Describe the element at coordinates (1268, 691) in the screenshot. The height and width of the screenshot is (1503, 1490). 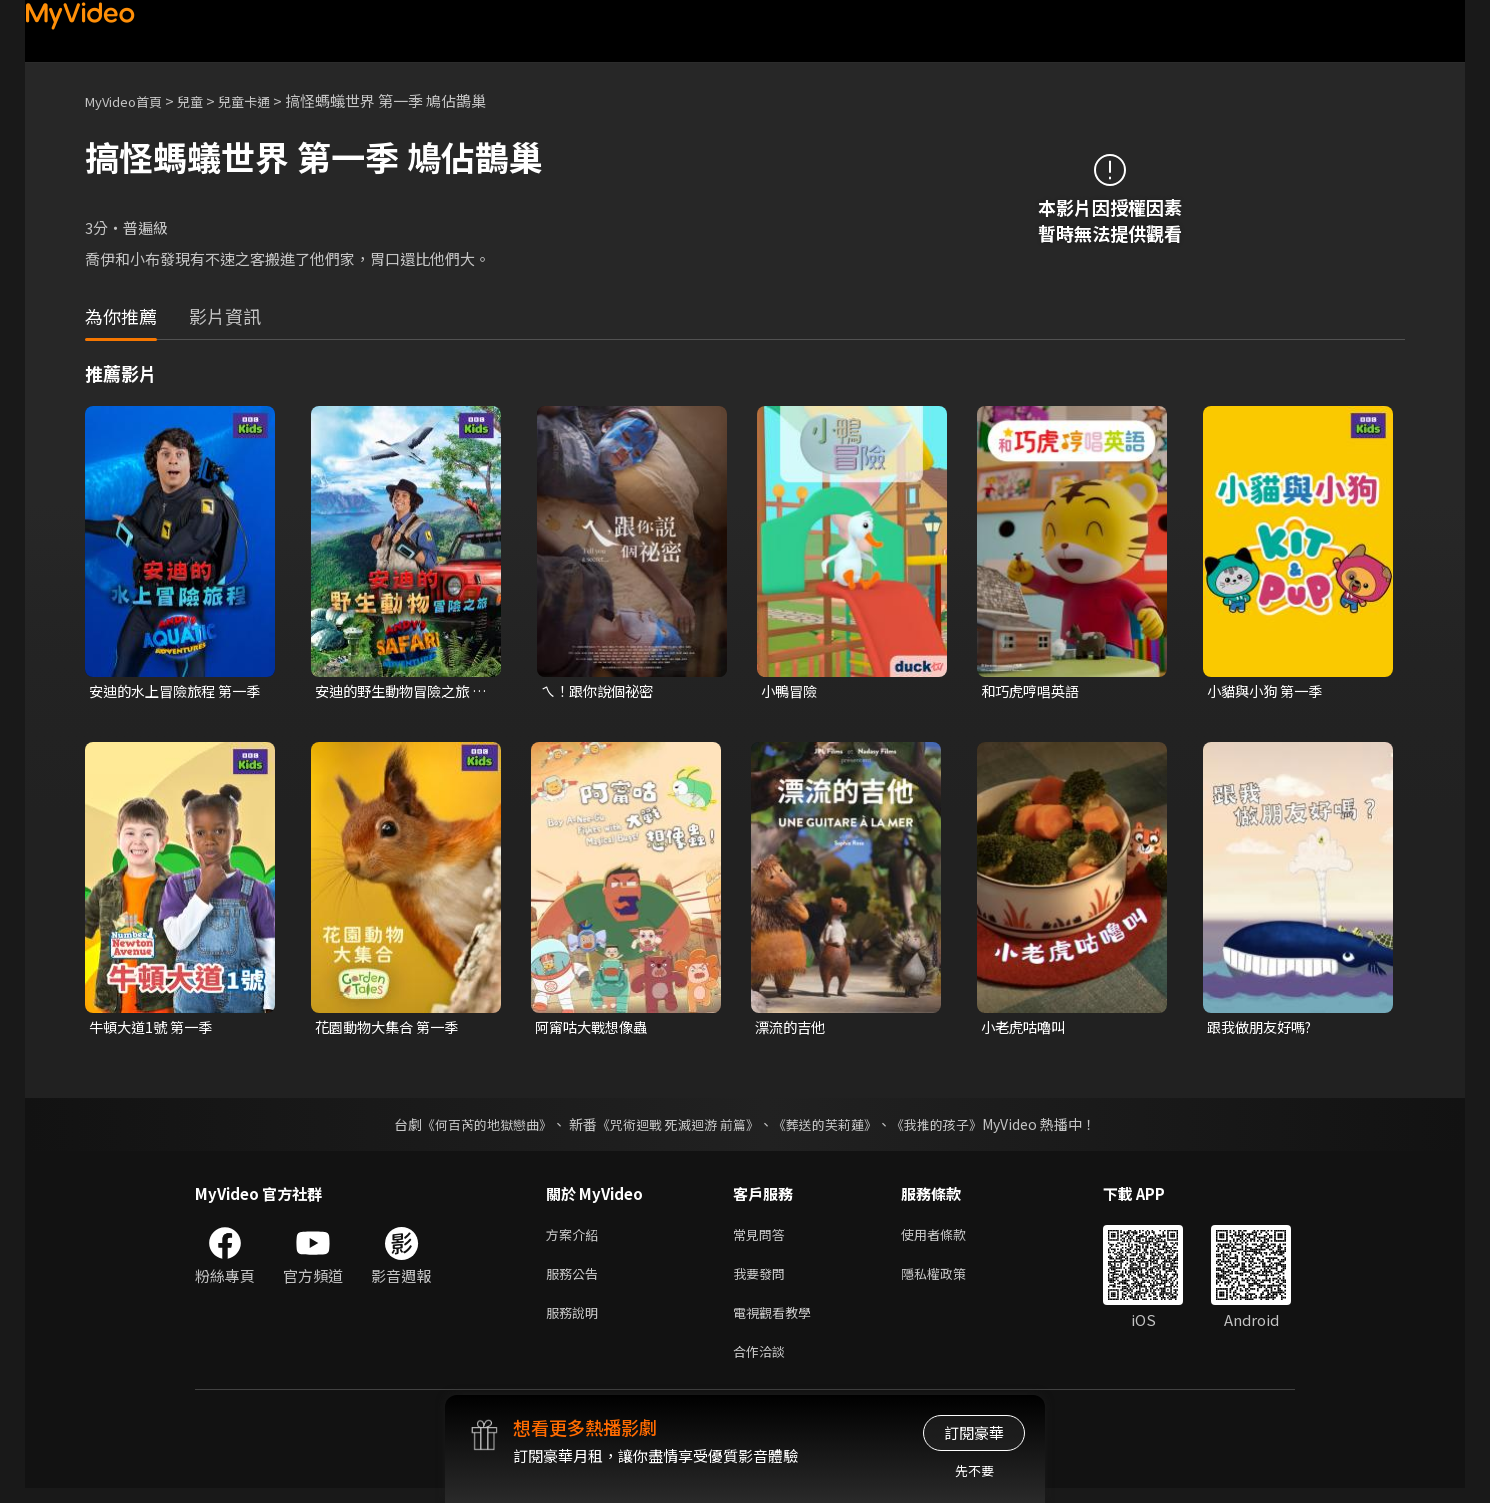
I see `小貓與小狗 第一季` at that location.